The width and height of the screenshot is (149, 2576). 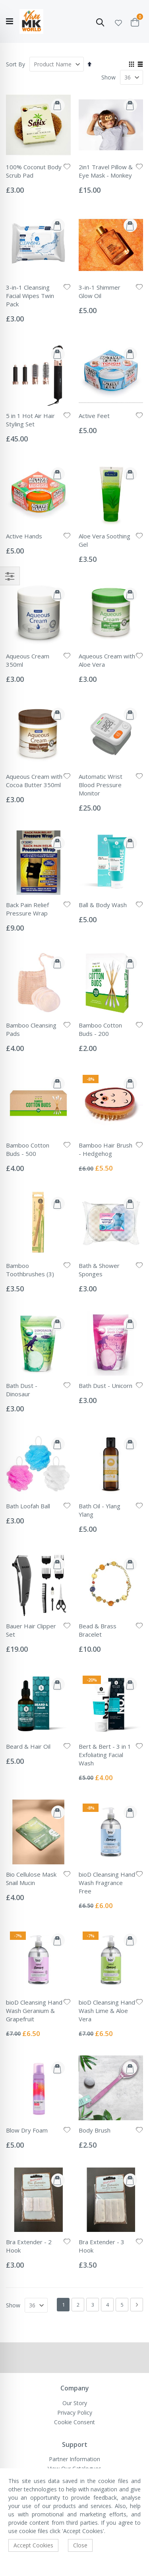 I want to click on 3-in-1 Cleansing Facial Wipes Twin Pack, so click(x=30, y=295).